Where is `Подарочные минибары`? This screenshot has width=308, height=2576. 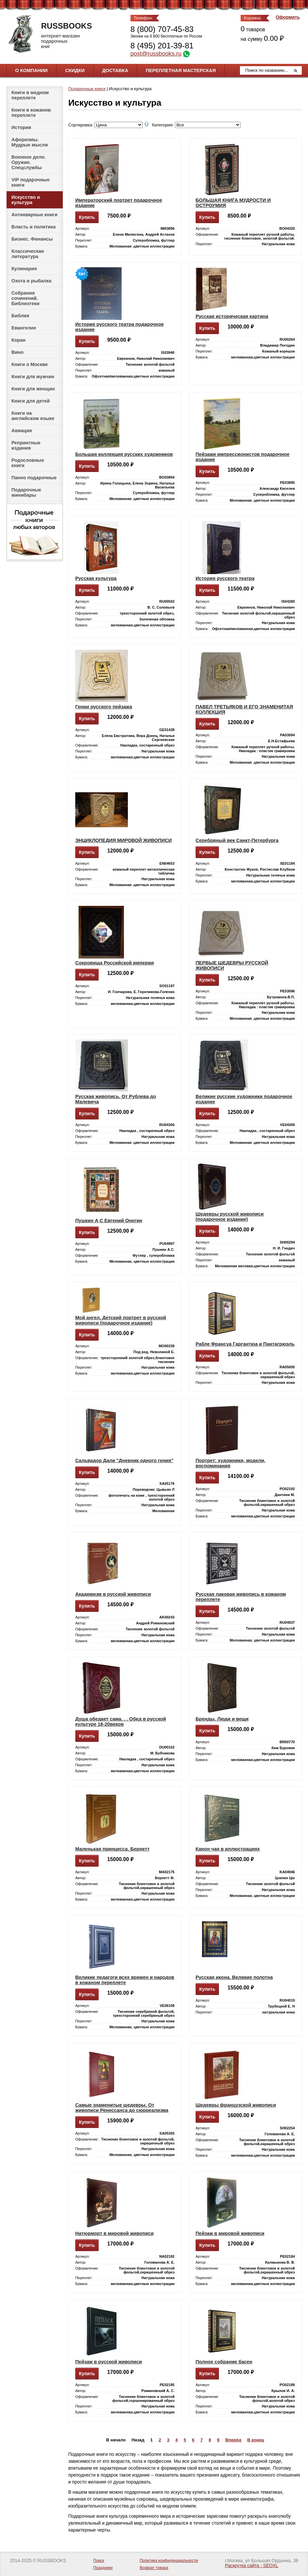
Подарочные минибары is located at coordinates (26, 492).